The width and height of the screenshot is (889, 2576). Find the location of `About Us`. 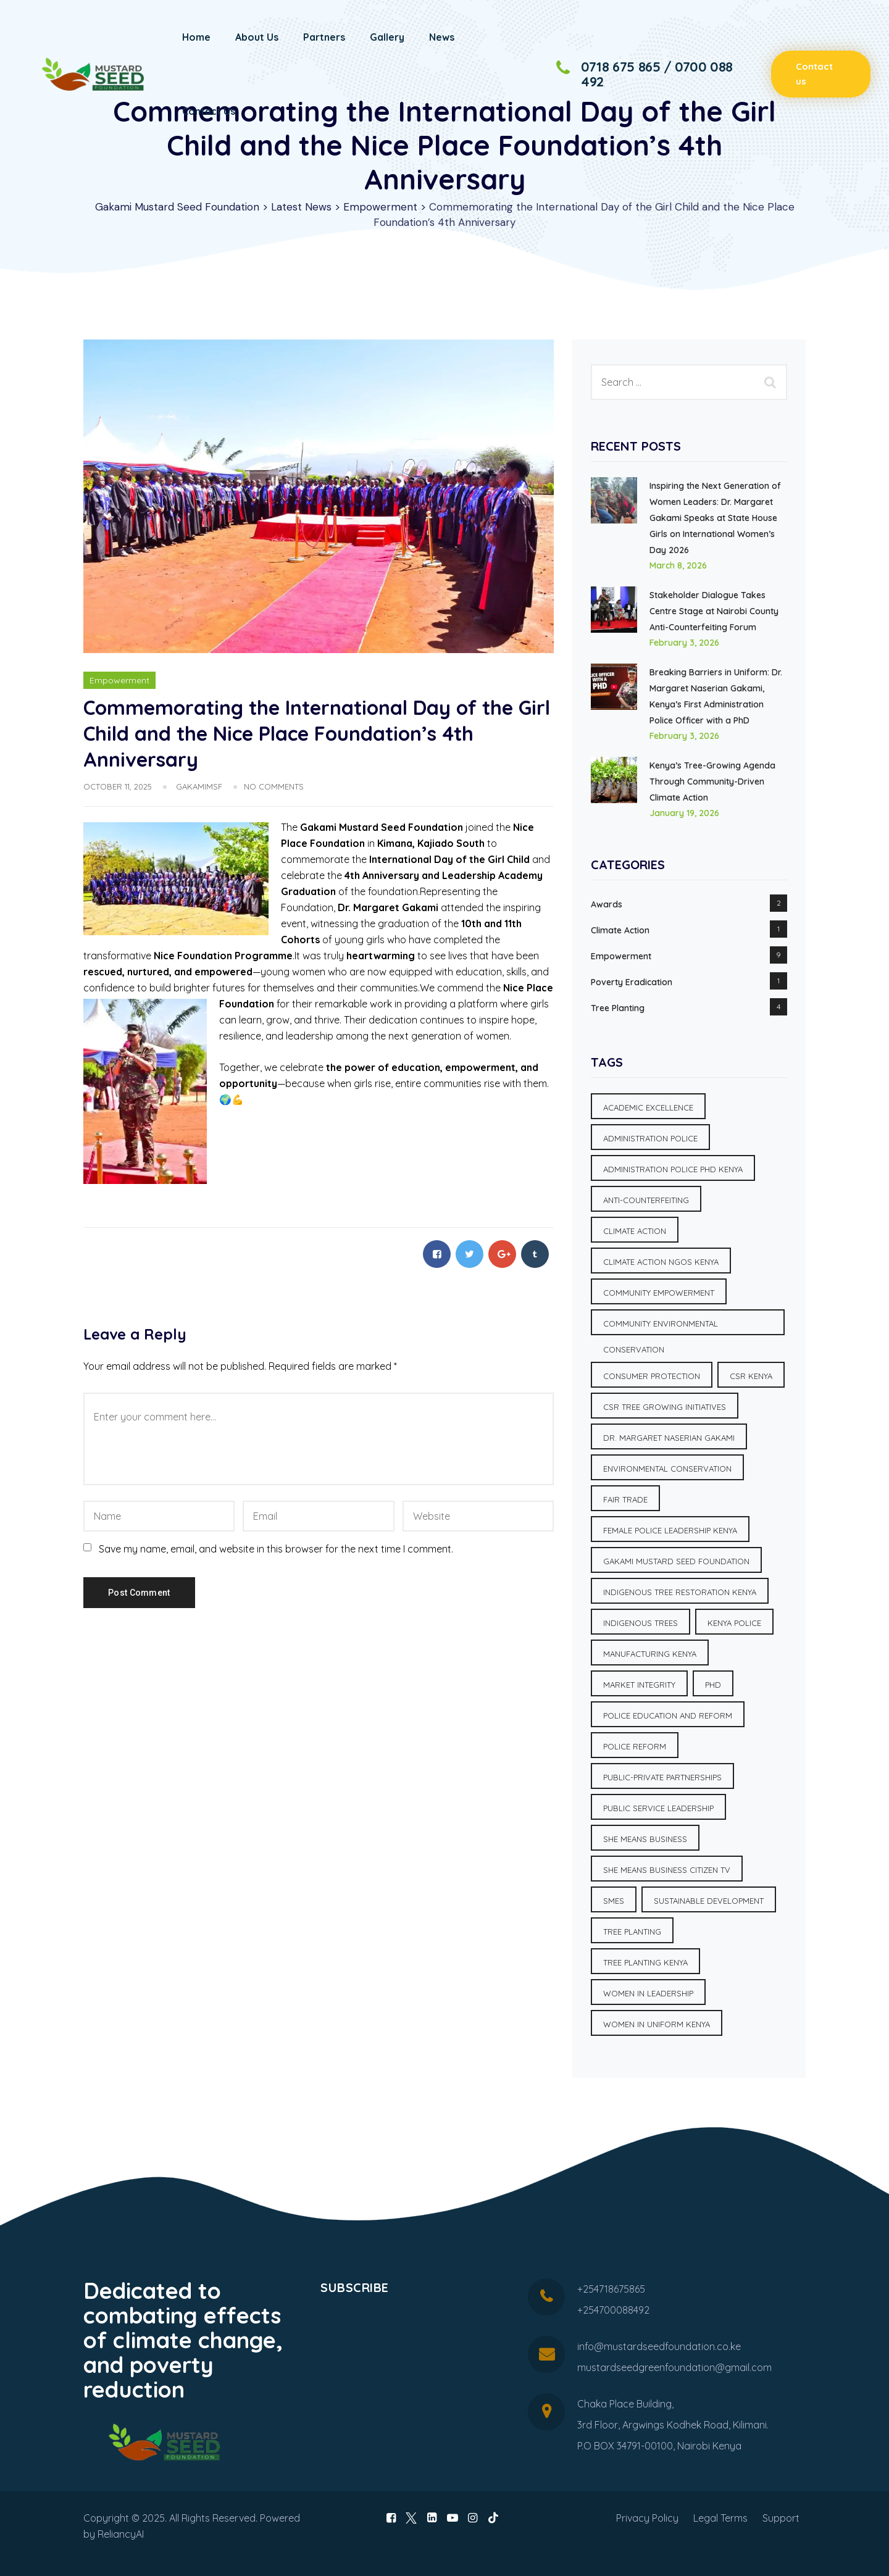

About Us is located at coordinates (256, 37).